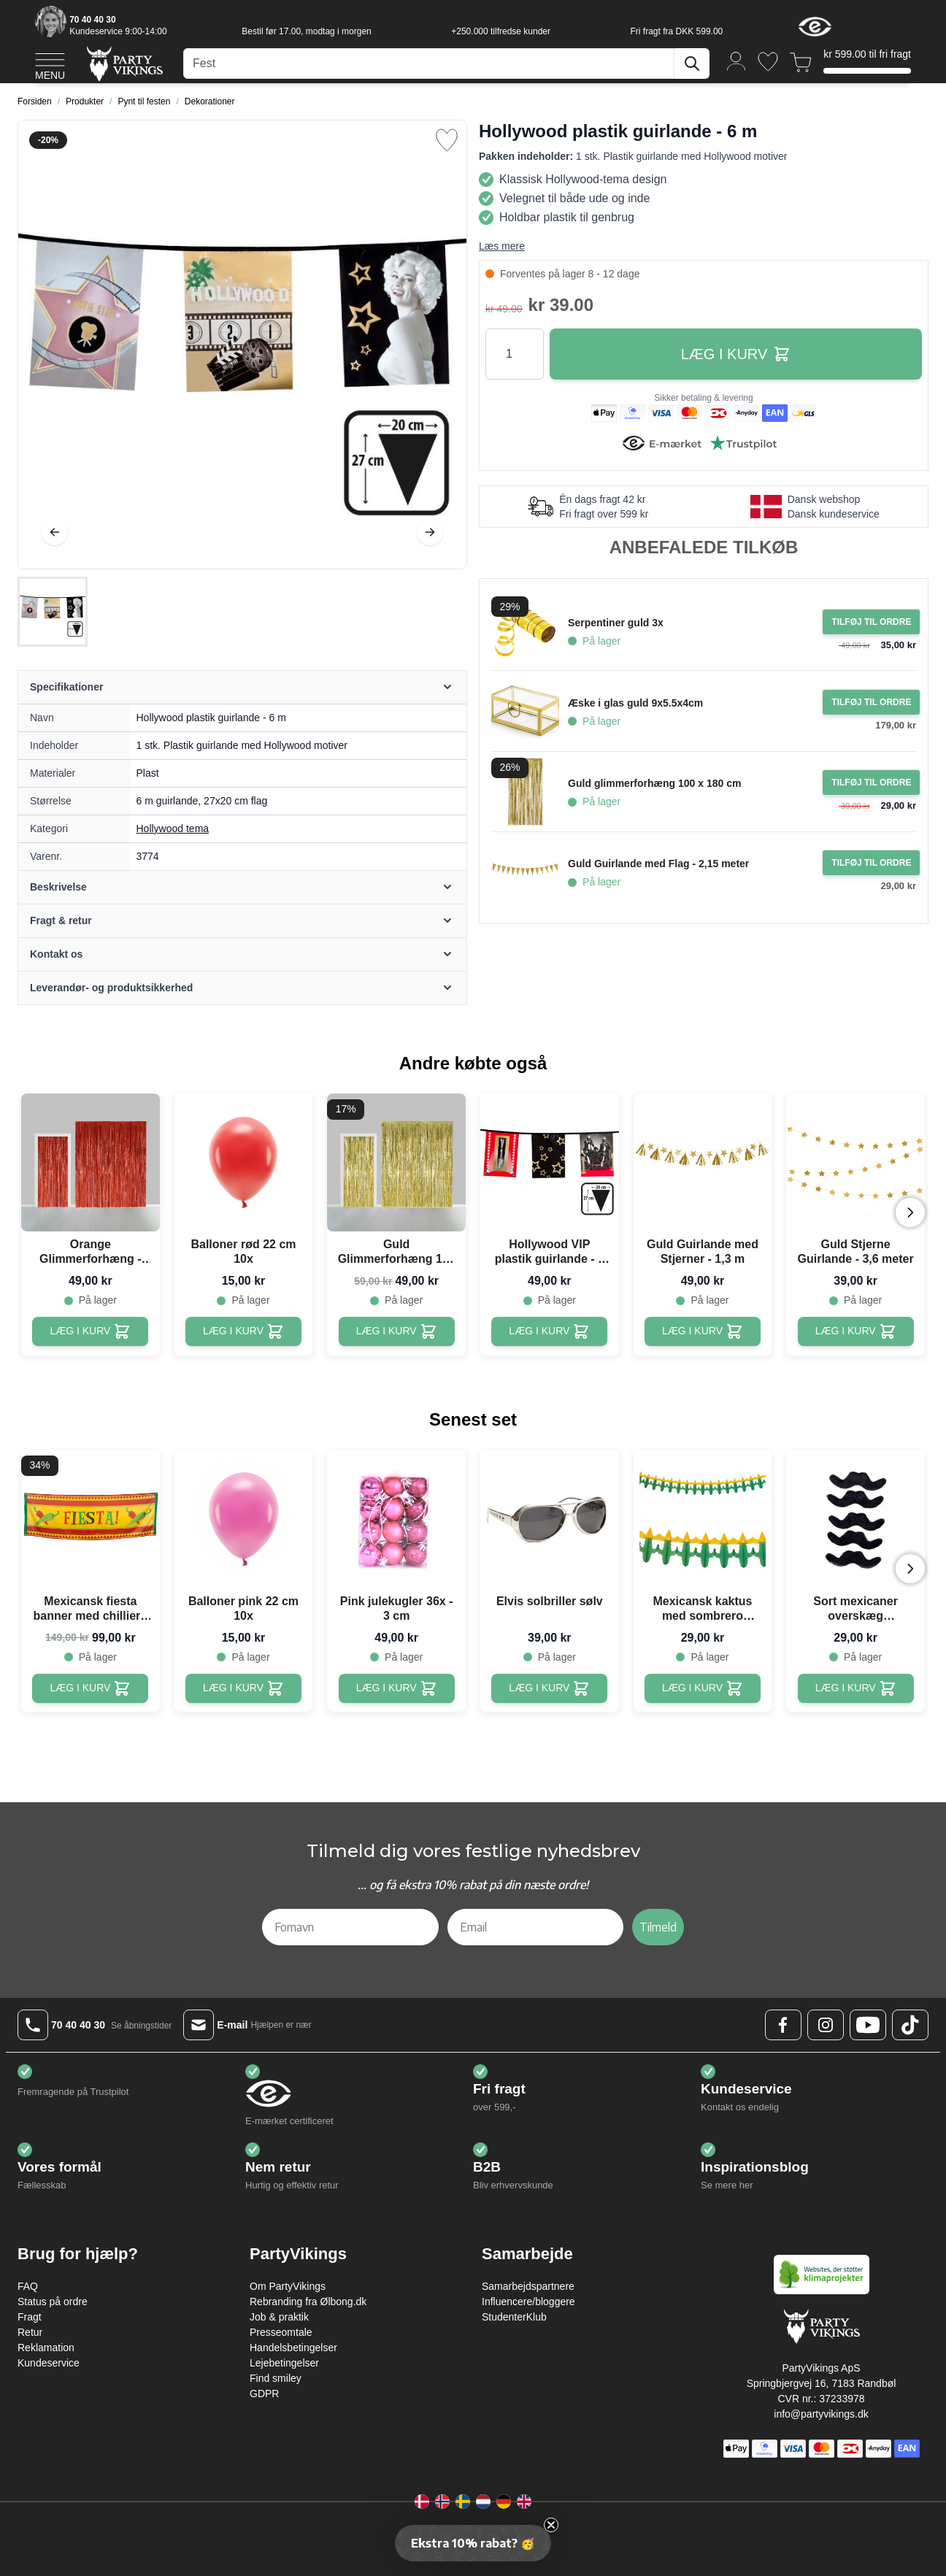 This screenshot has height=2576, width=946. What do you see at coordinates (55, 532) in the screenshot?
I see `[Tilbage]` at bounding box center [55, 532].